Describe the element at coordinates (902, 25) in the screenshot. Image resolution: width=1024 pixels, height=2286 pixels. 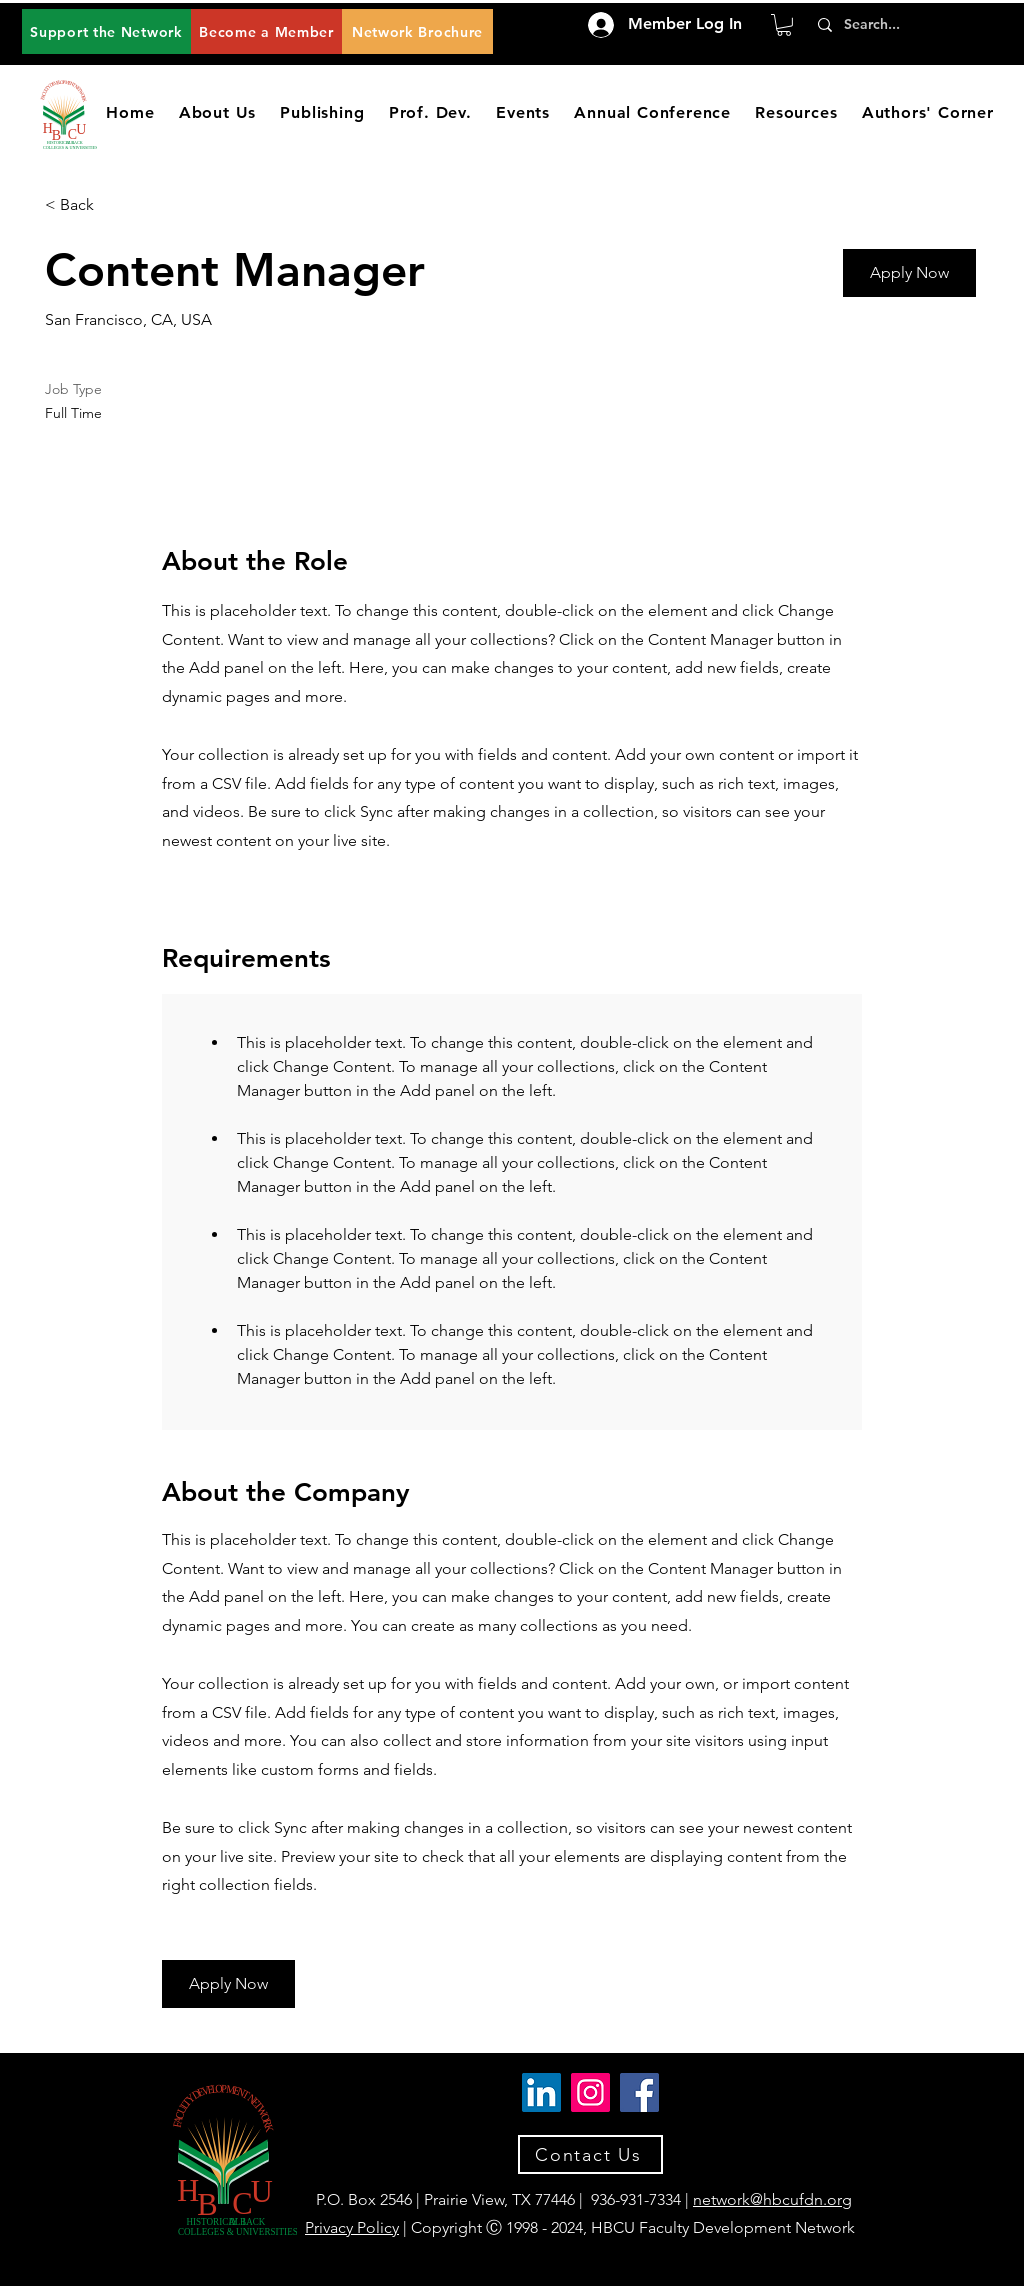
I see `[Search...]` at that location.